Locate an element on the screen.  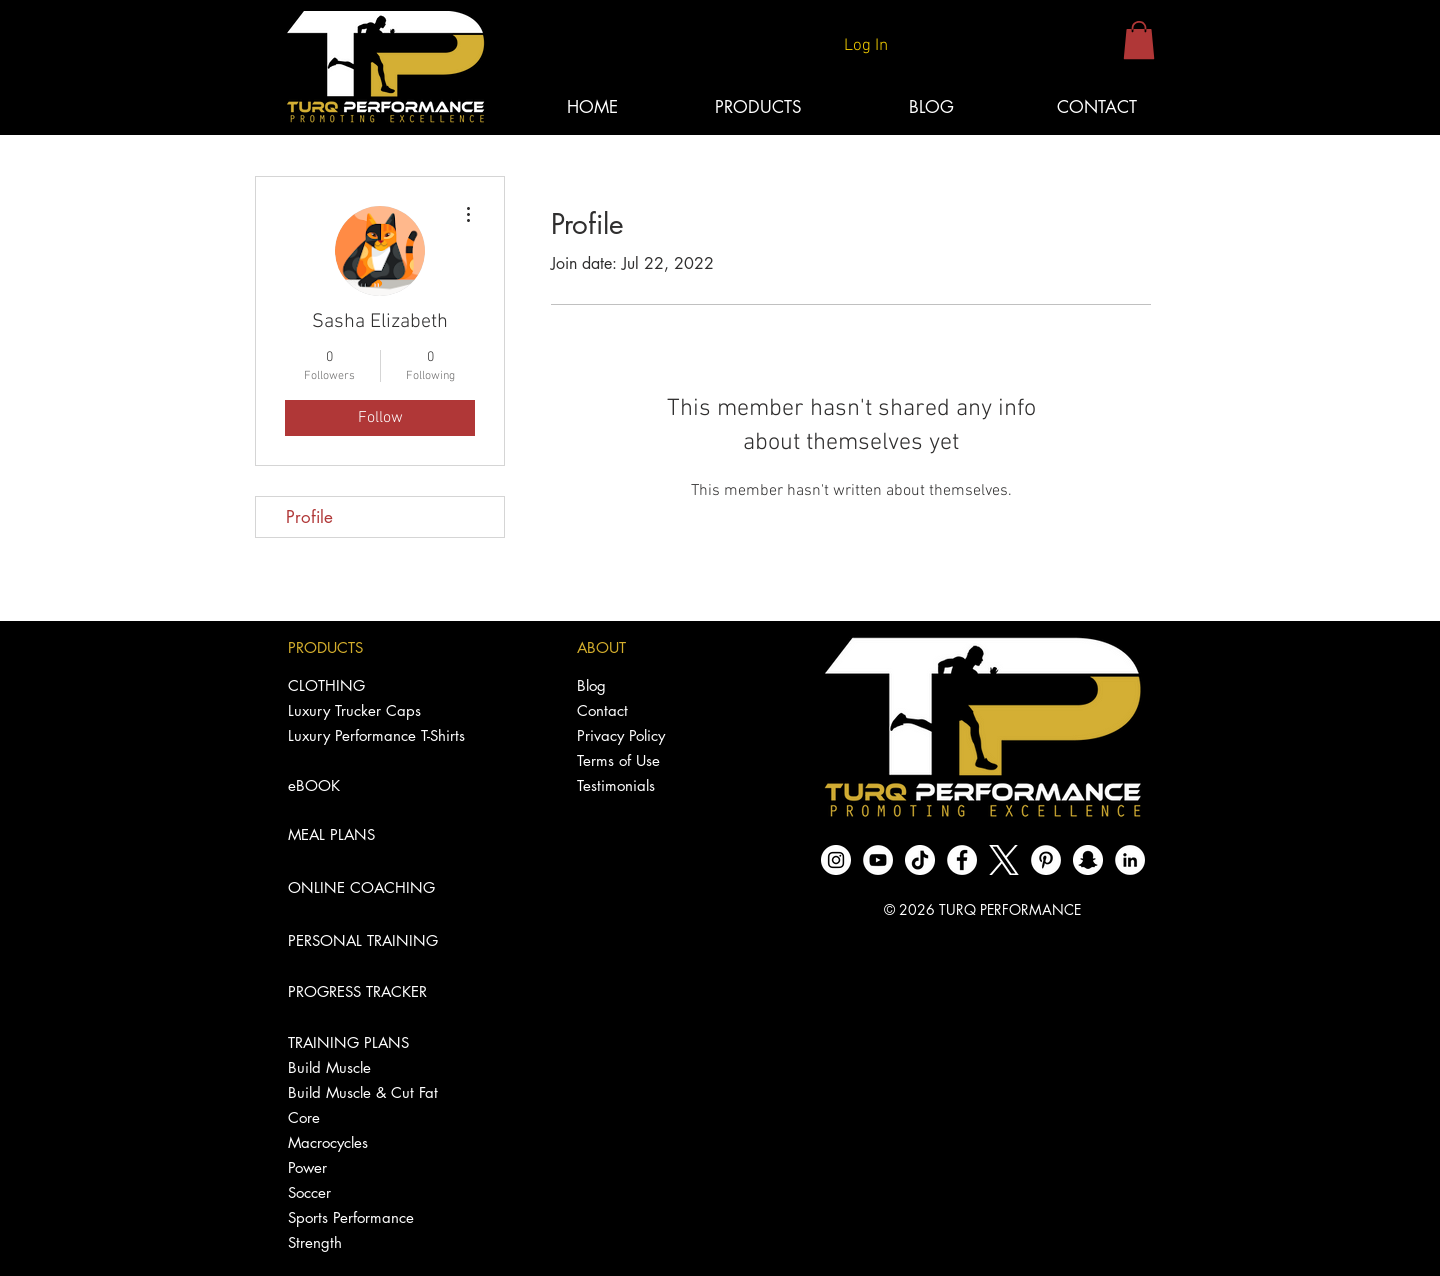
[Pinterest] is located at coordinates (1046, 860).